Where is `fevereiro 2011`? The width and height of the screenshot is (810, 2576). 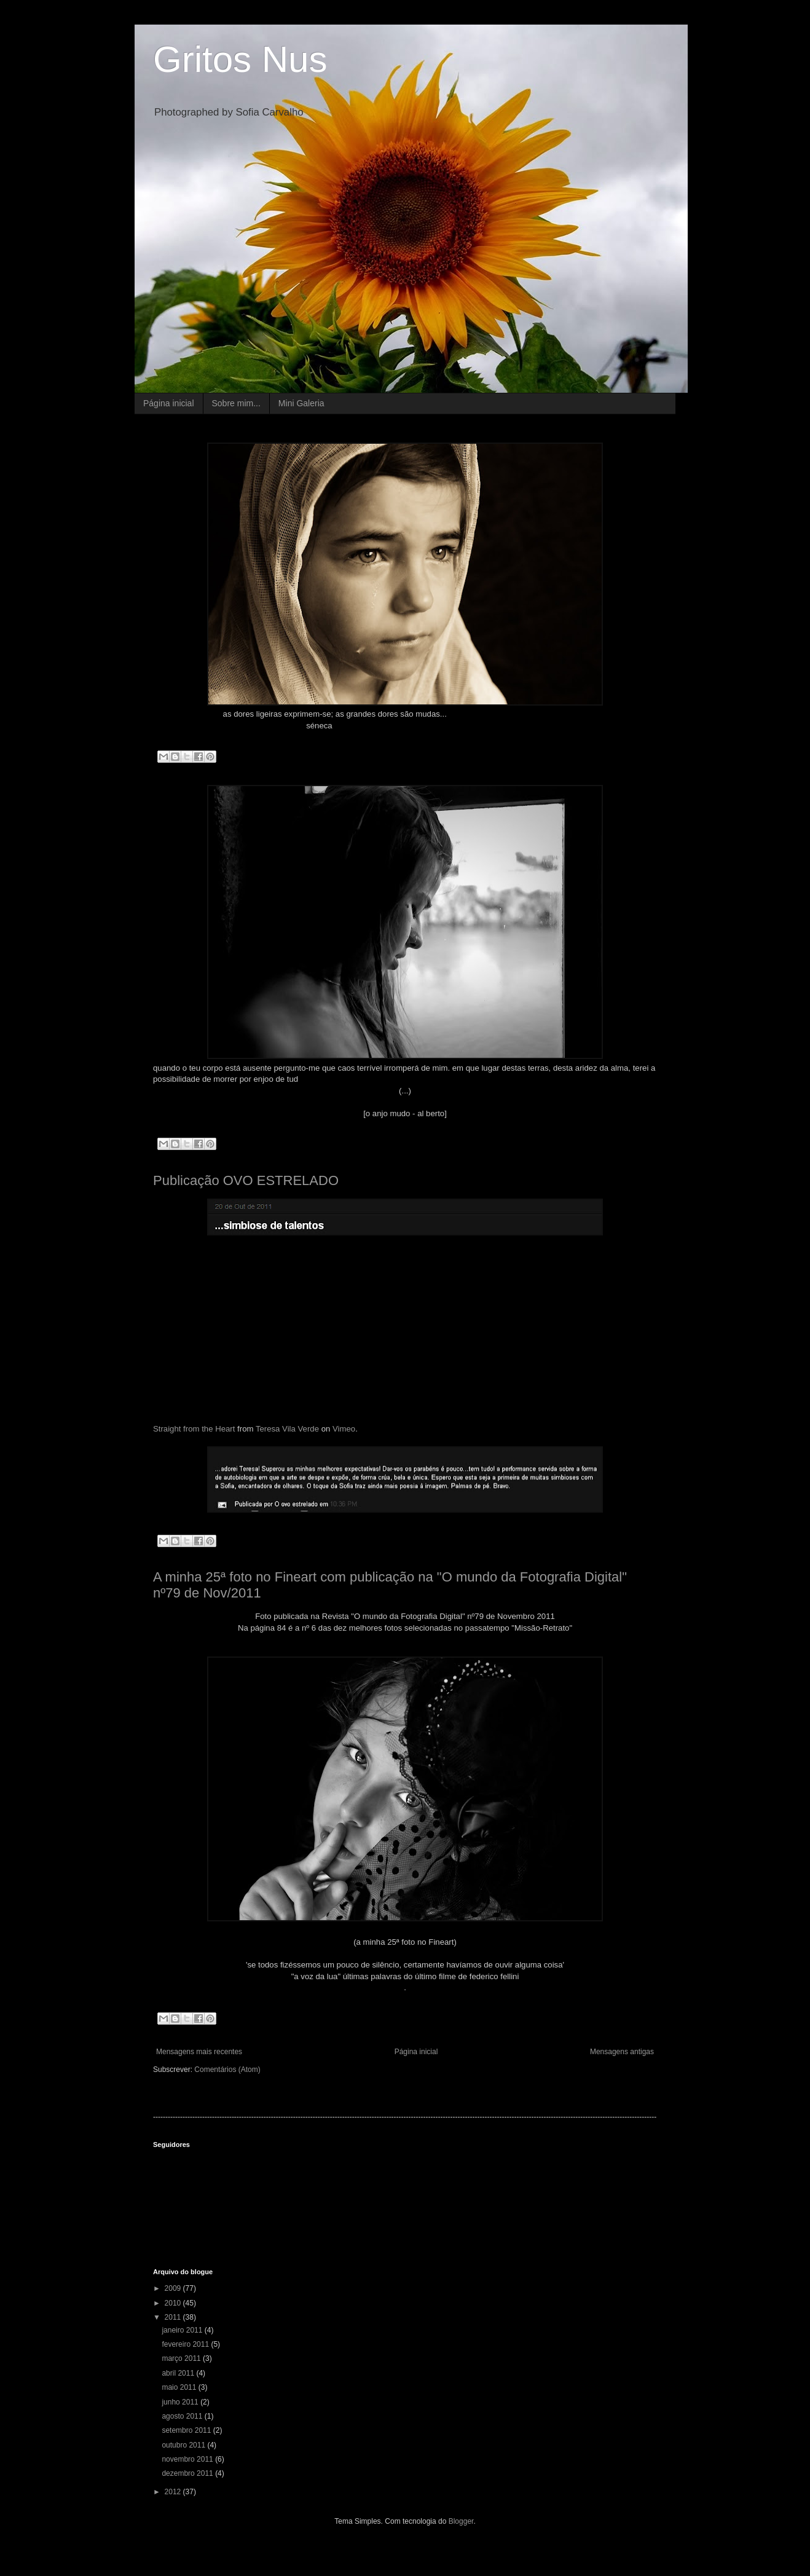
fevereiro 2011 is located at coordinates (186, 2344).